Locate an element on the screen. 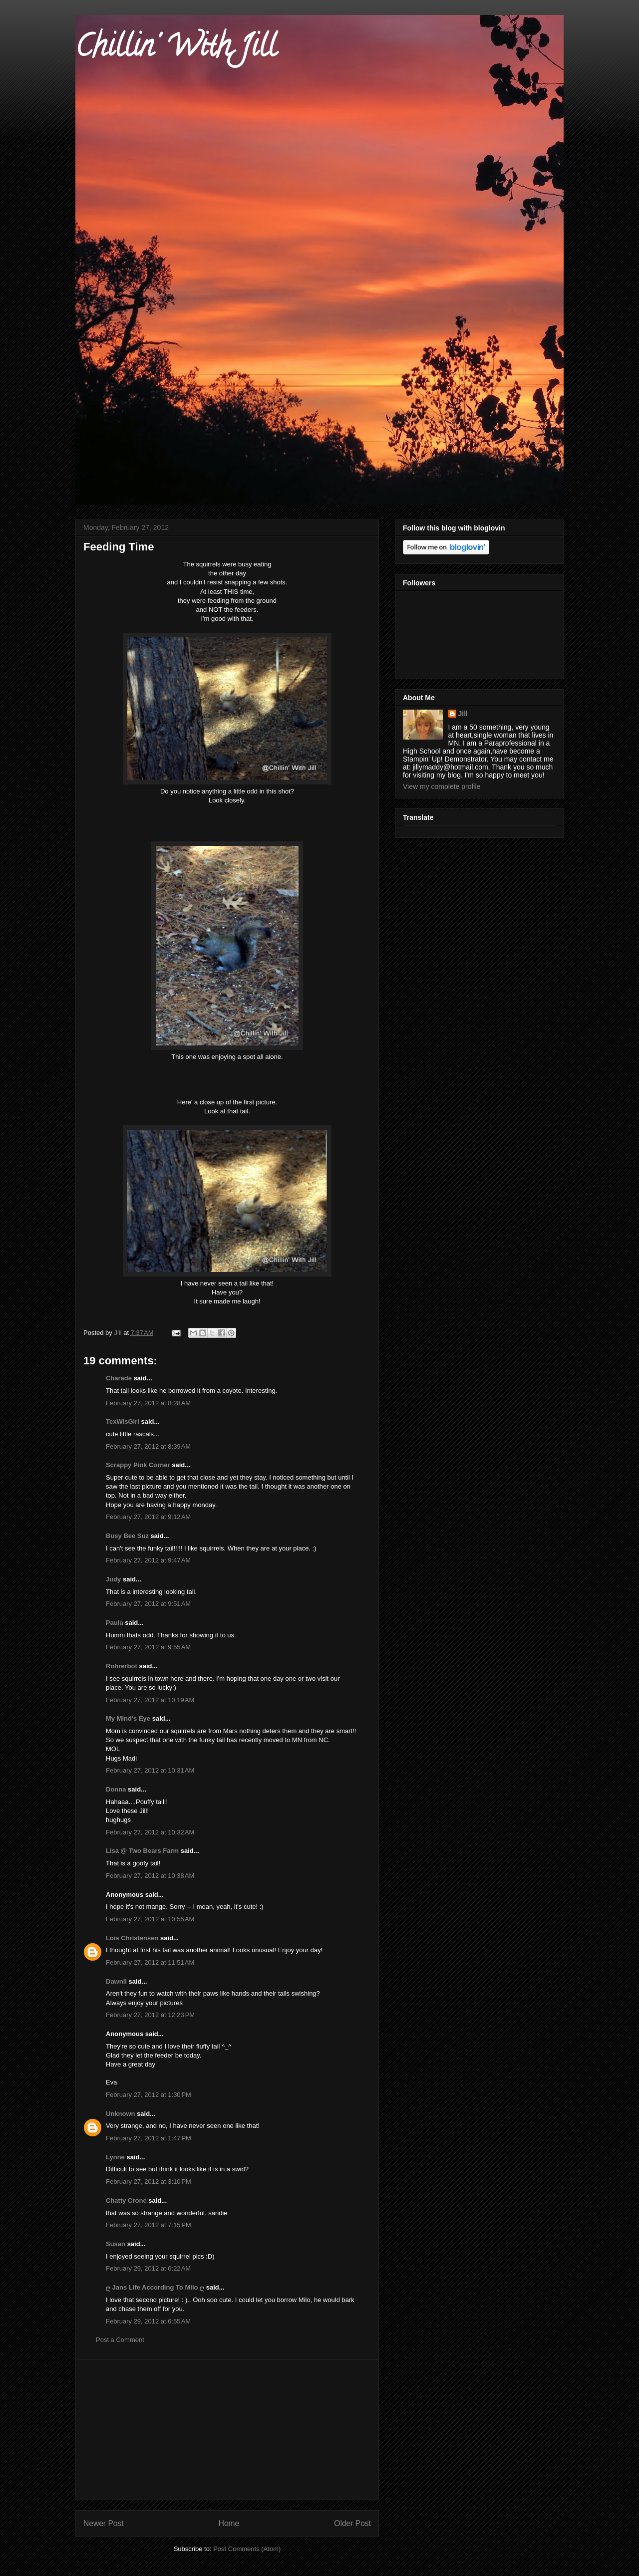 This screenshot has width=639, height=2576. February 27, 2012 at 10:55 AM is located at coordinates (150, 1919).